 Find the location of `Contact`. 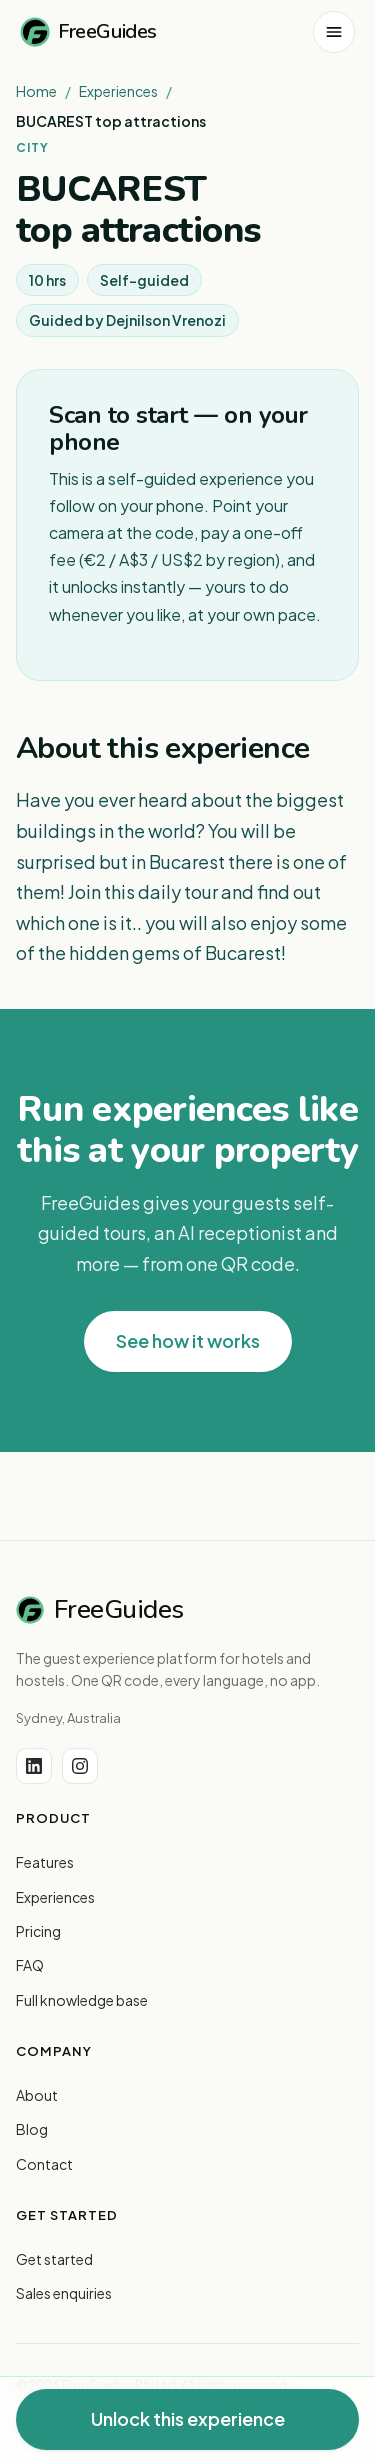

Contact is located at coordinates (44, 2164).